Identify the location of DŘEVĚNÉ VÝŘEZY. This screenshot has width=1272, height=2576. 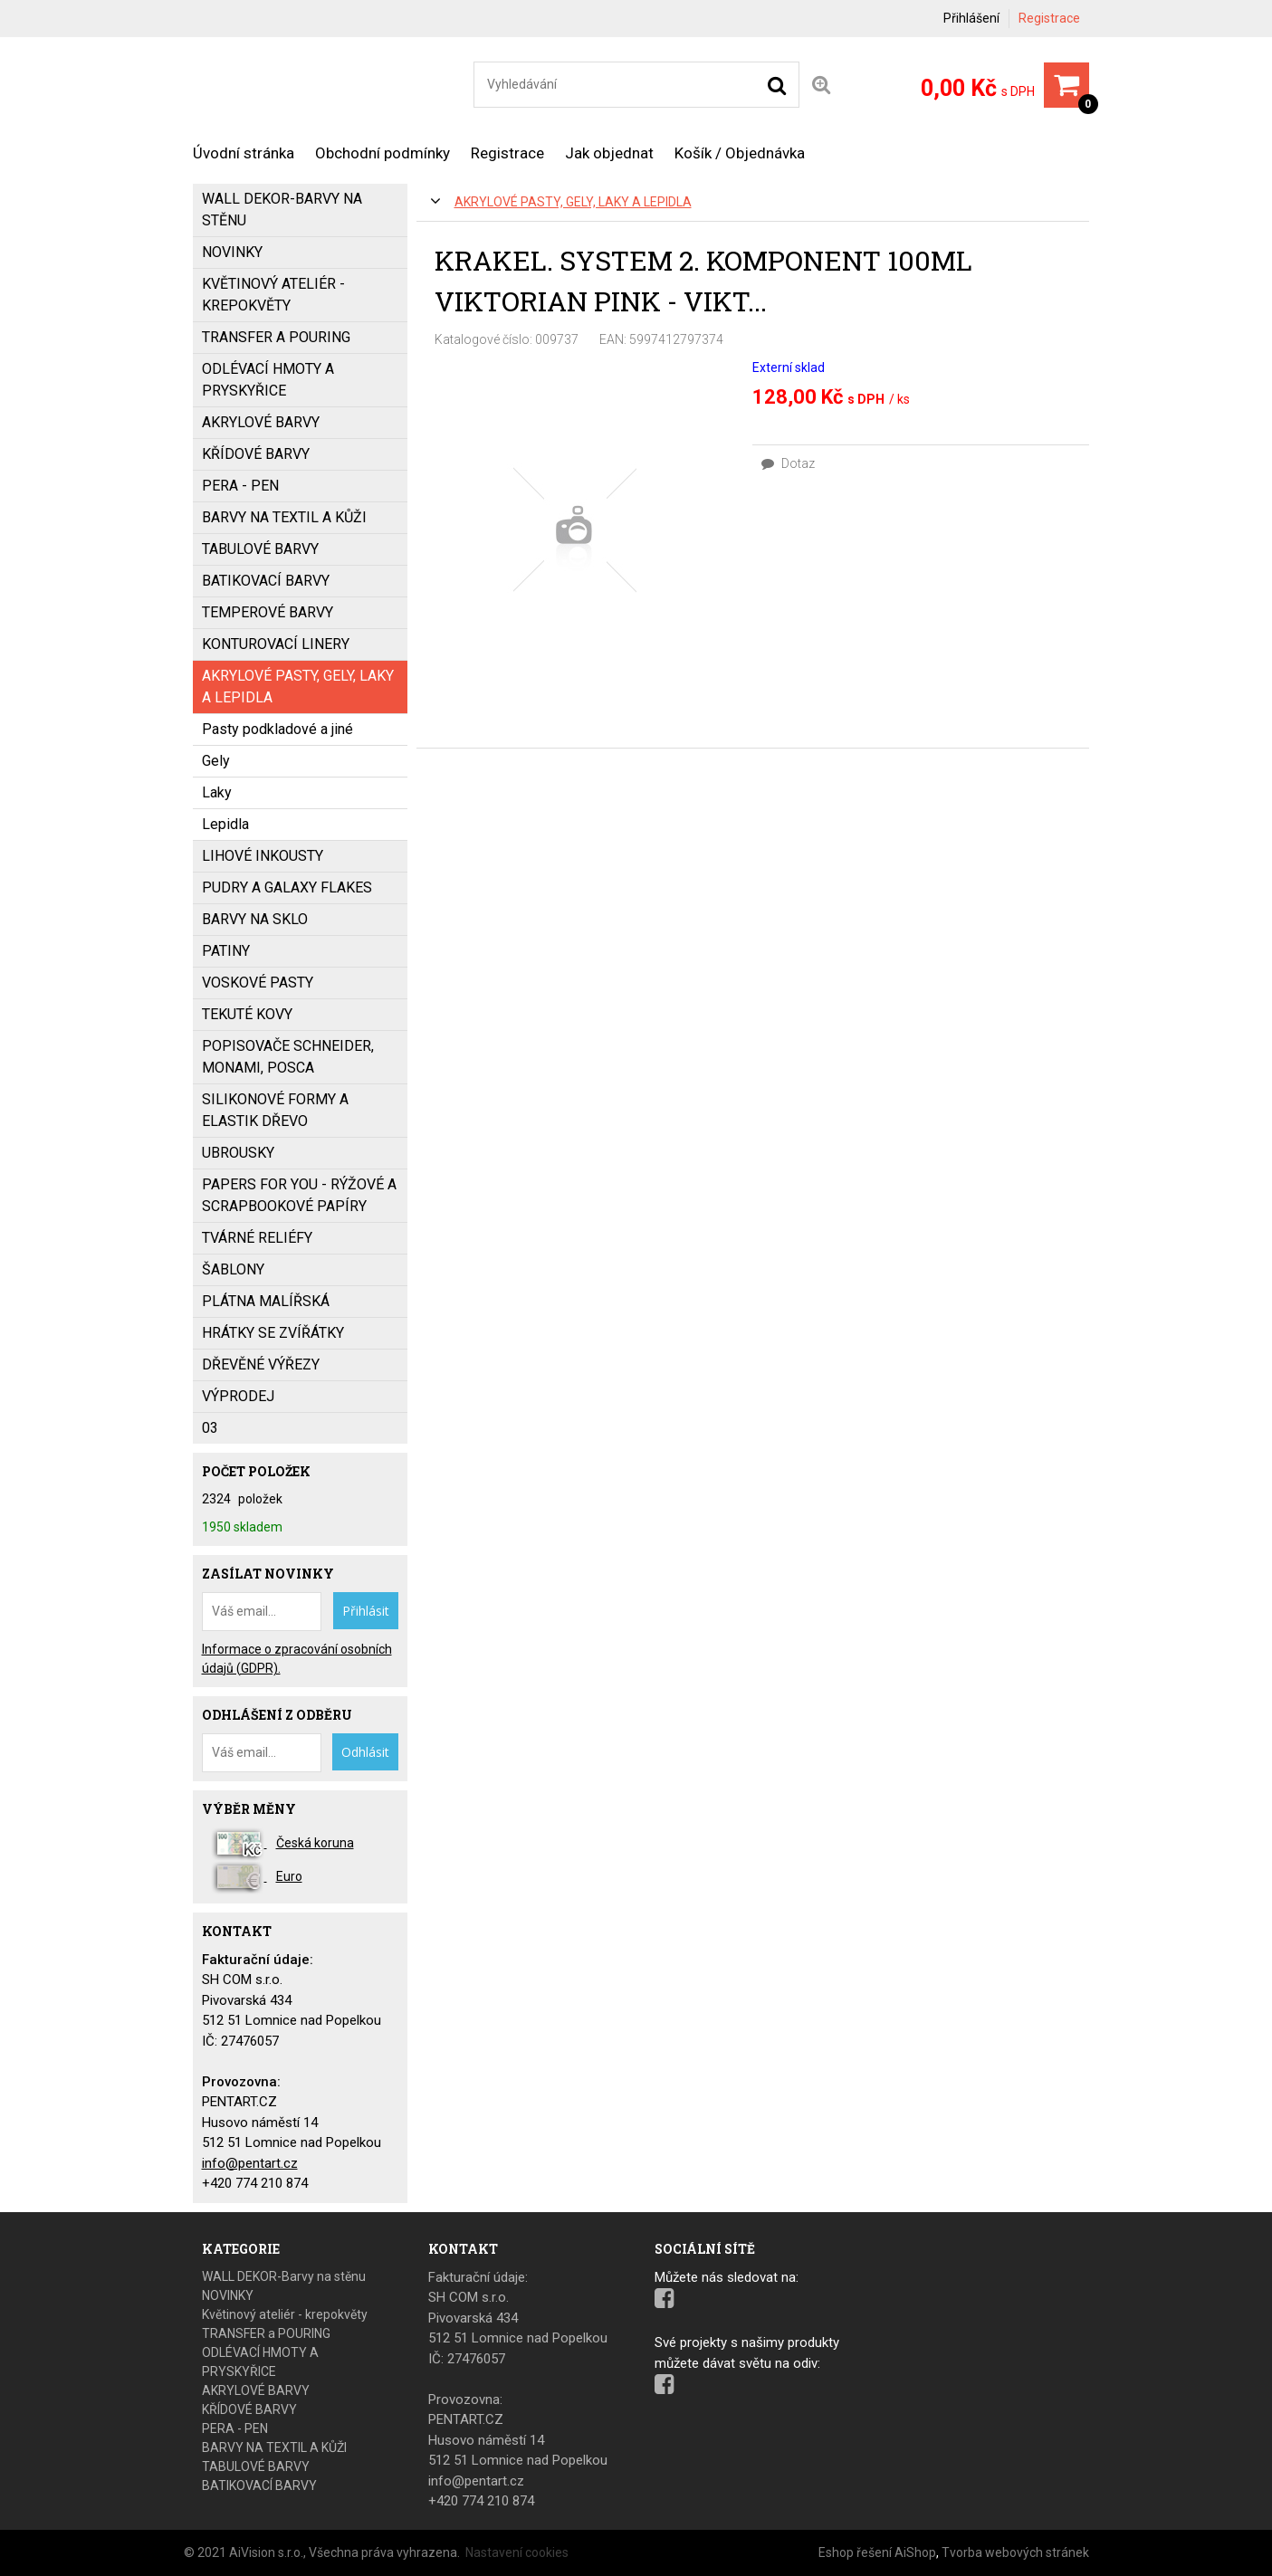
(261, 1364).